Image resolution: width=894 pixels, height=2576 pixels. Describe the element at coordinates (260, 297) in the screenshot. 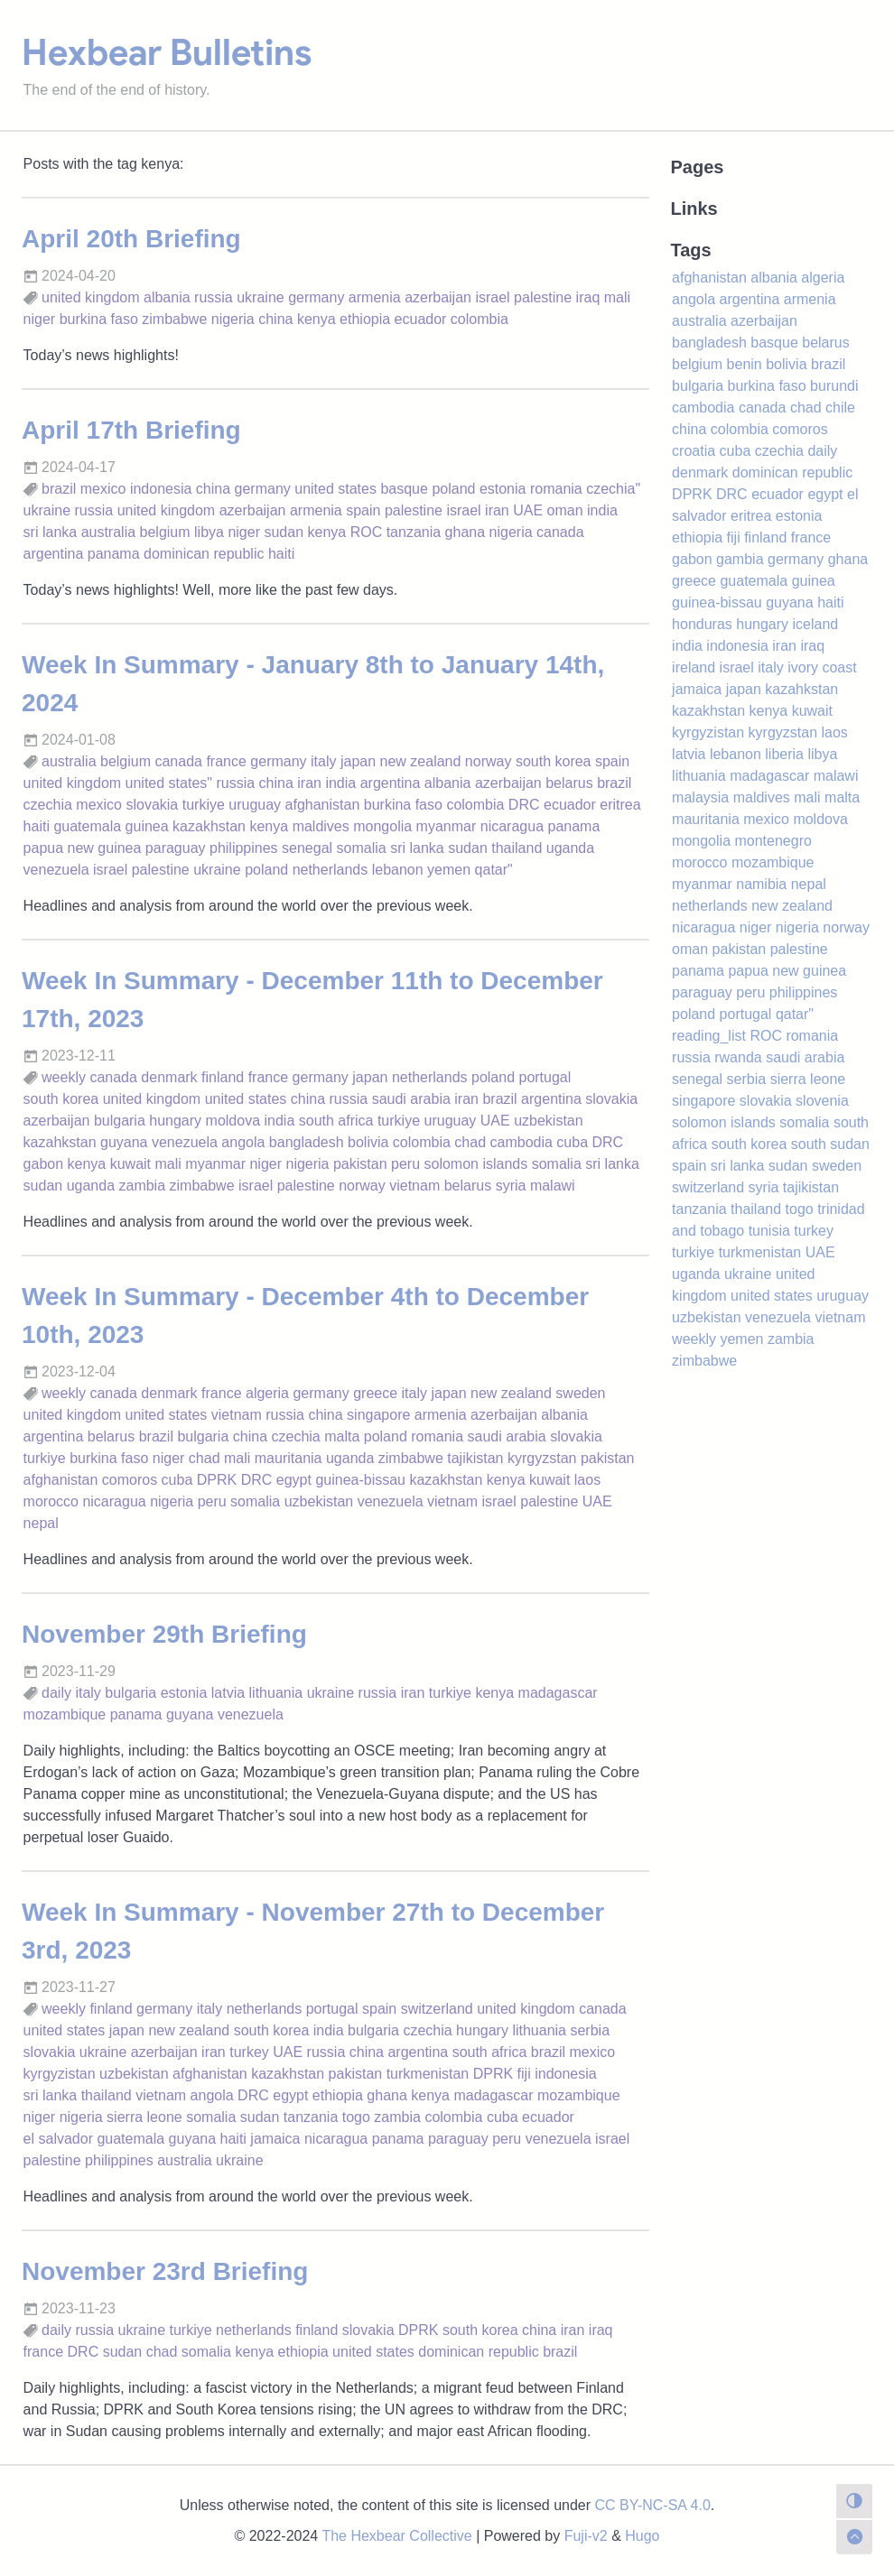

I see `ukraine` at that location.